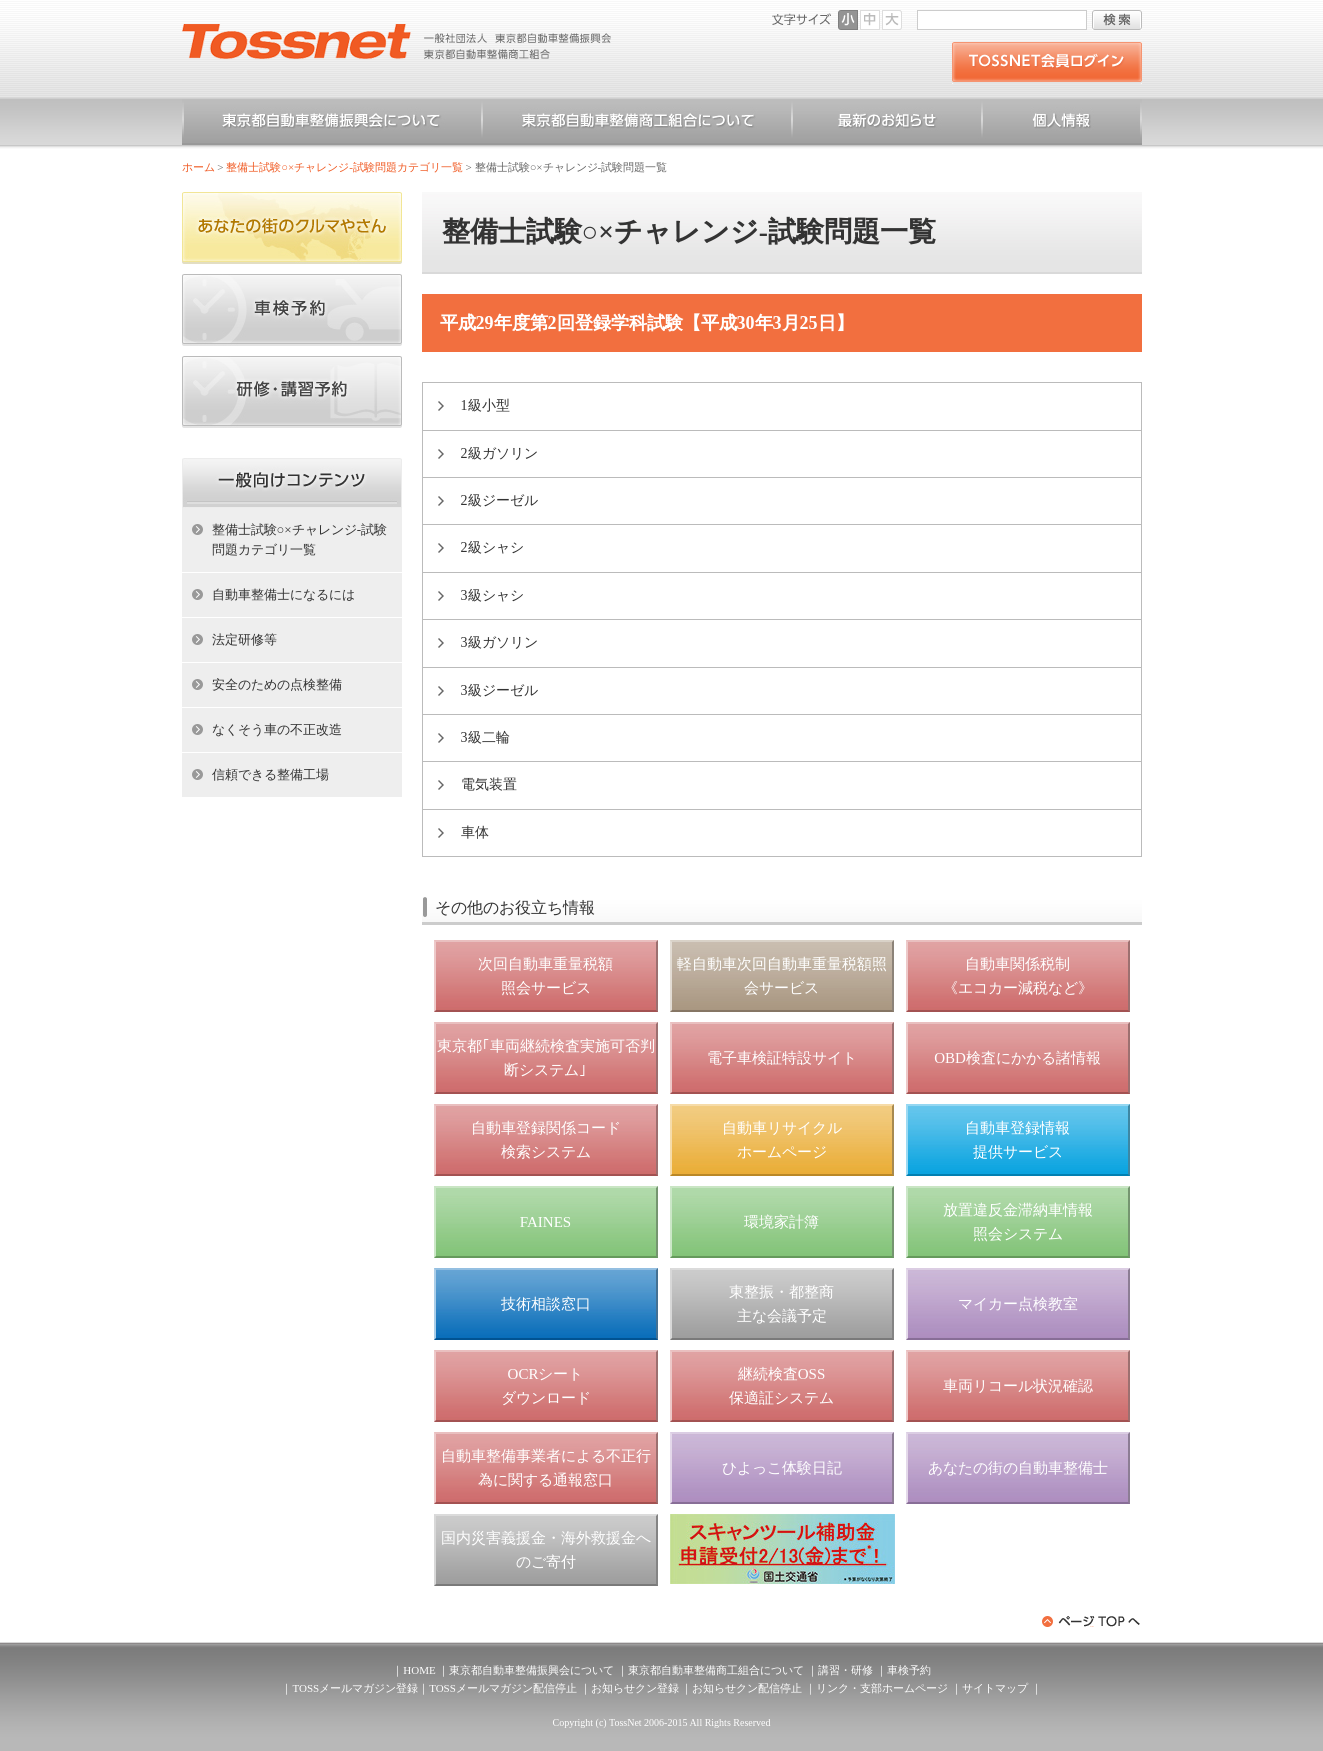 The width and height of the screenshot is (1323, 1751). Describe the element at coordinates (635, 1688) in the screenshot. I see `お知らせクン登録` at that location.